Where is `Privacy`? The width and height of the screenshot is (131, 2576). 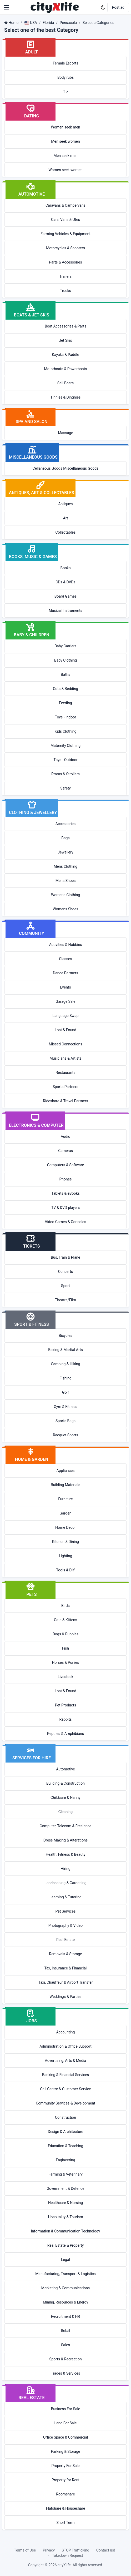 Privacy is located at coordinates (49, 2550).